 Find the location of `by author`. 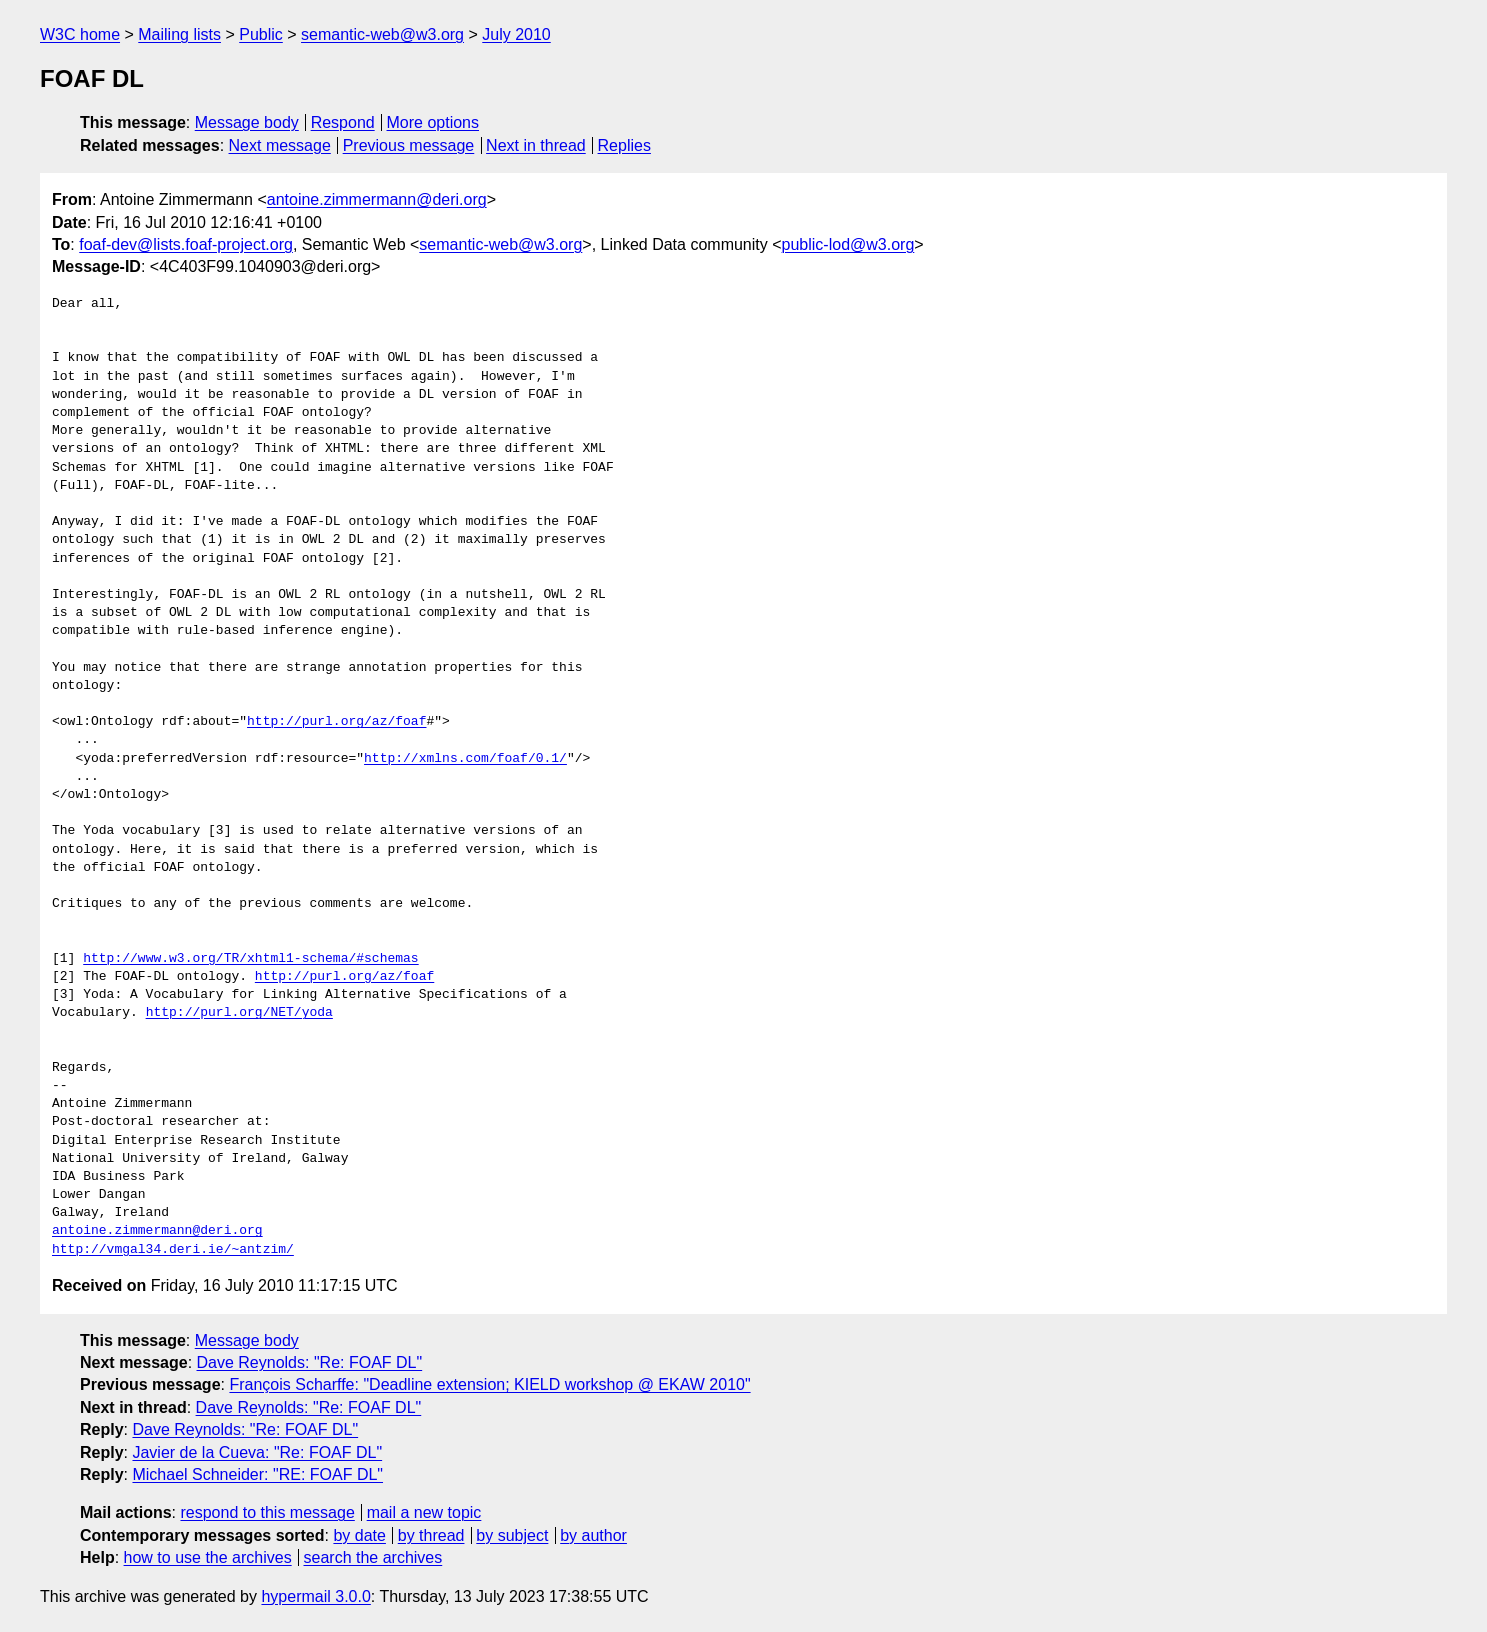

by author is located at coordinates (593, 1535).